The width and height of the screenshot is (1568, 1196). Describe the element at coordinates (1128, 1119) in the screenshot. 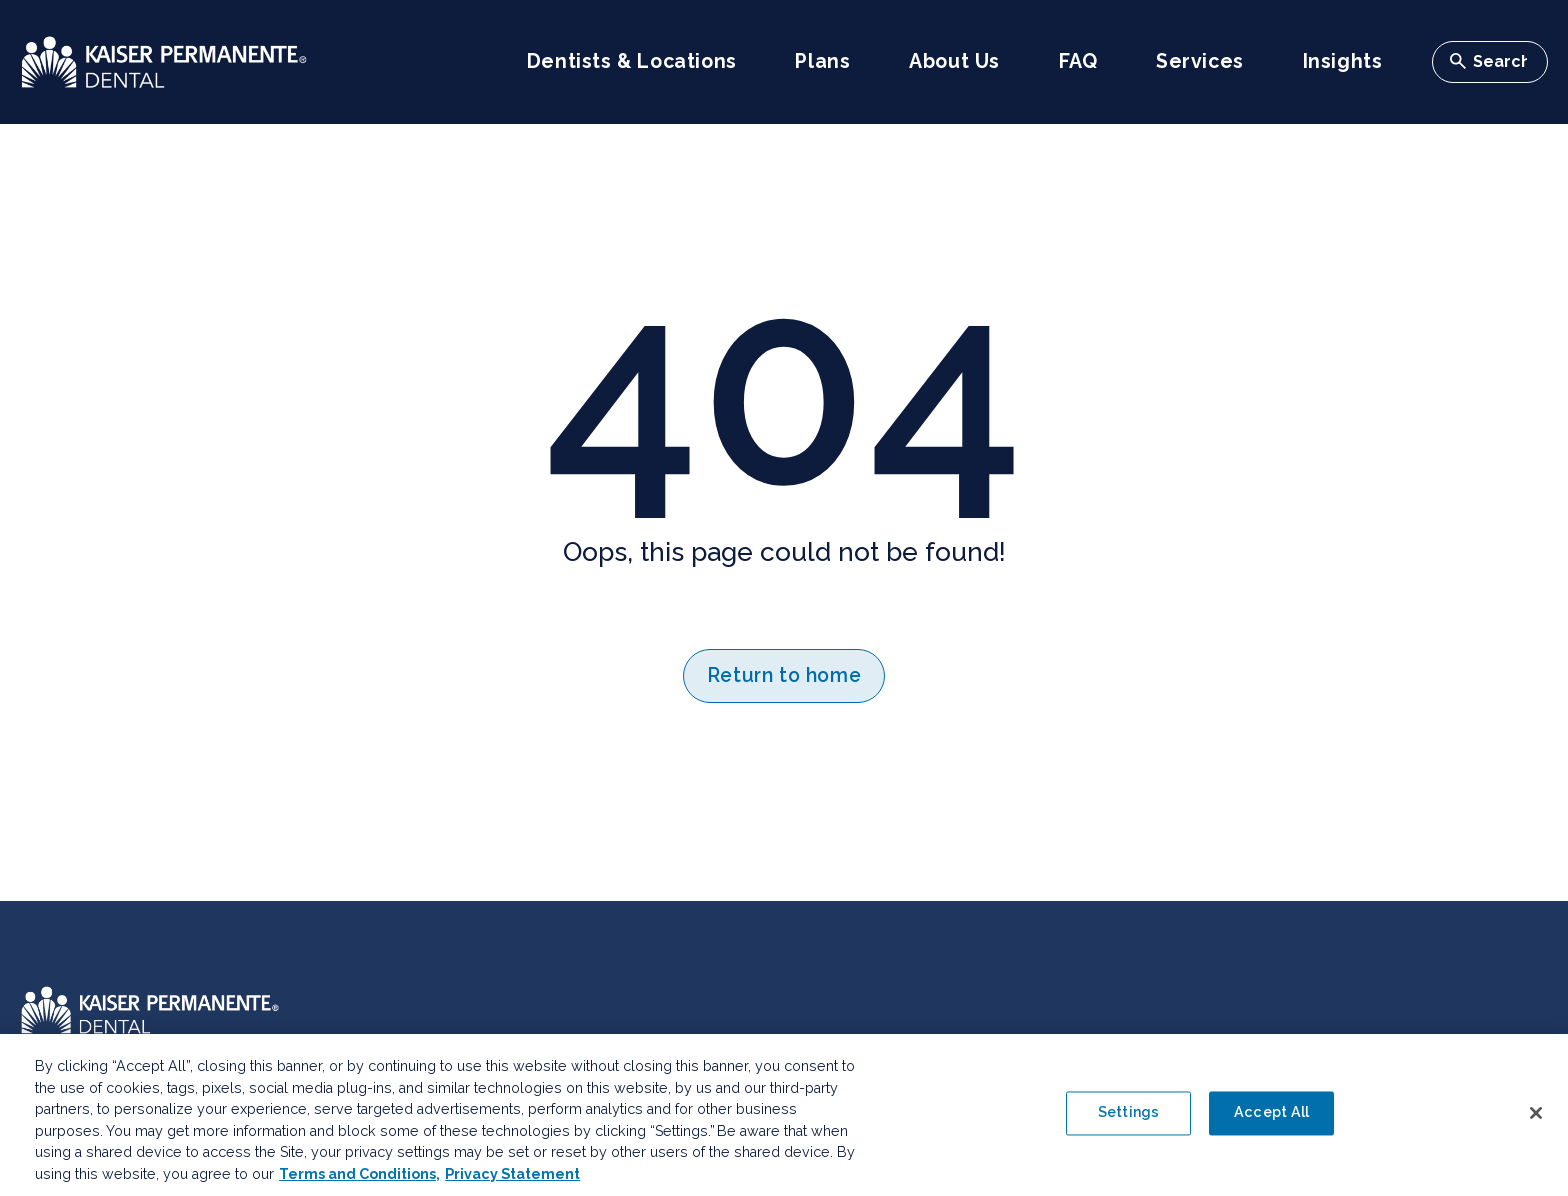

I see `Settings [Settings , Opens the preference center dialog]` at that location.